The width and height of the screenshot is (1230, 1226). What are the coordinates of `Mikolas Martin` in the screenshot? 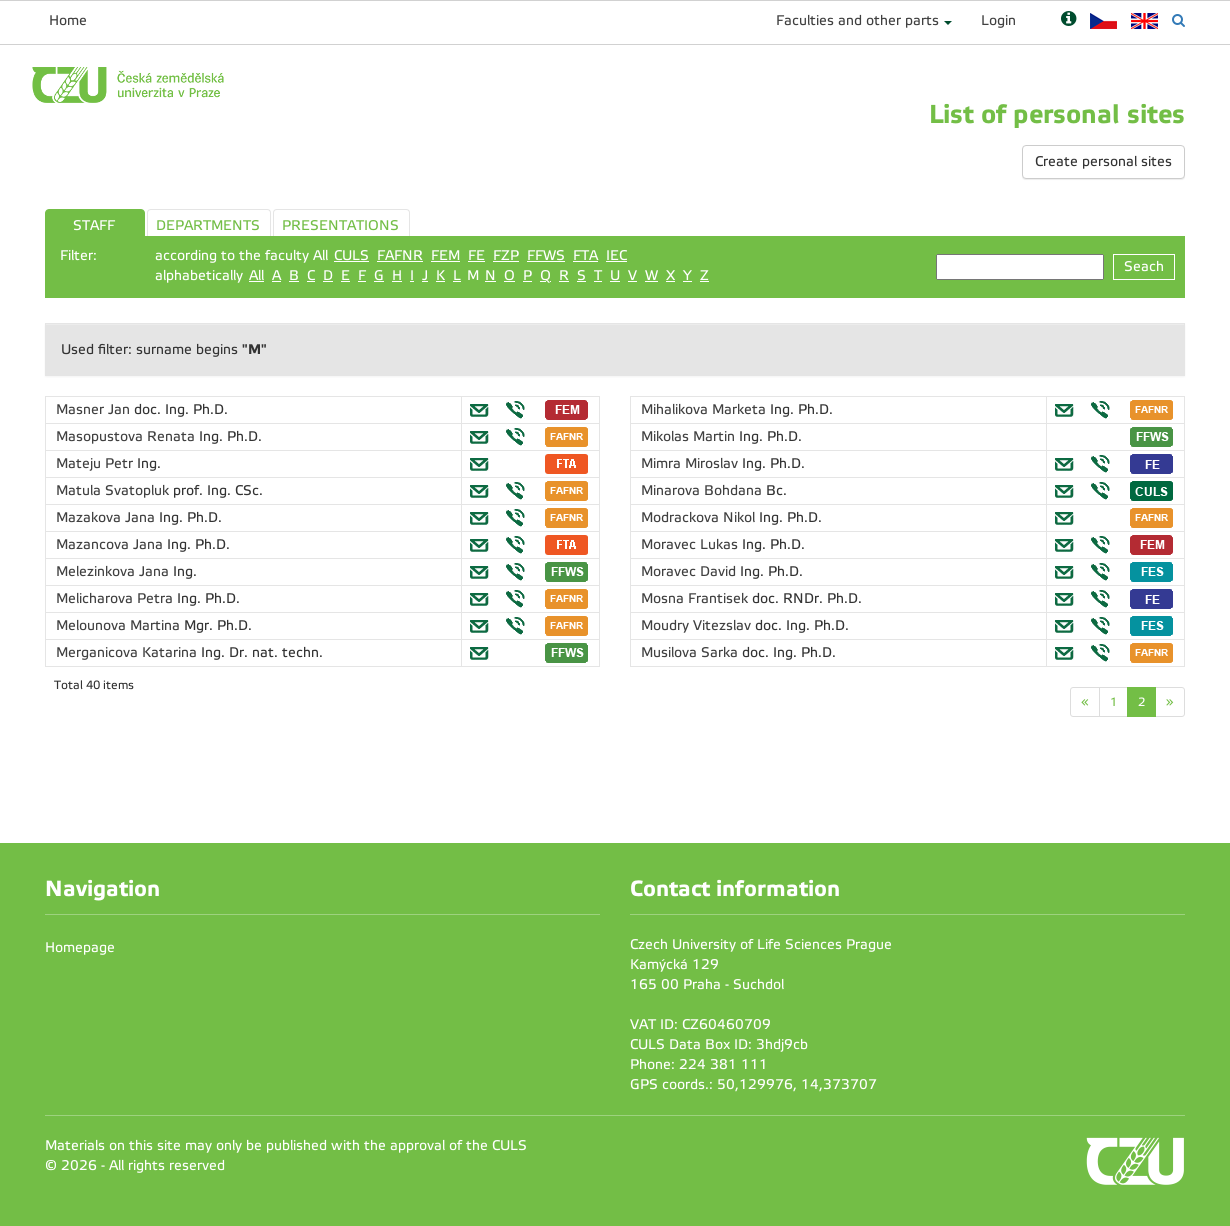 It's located at (690, 436).